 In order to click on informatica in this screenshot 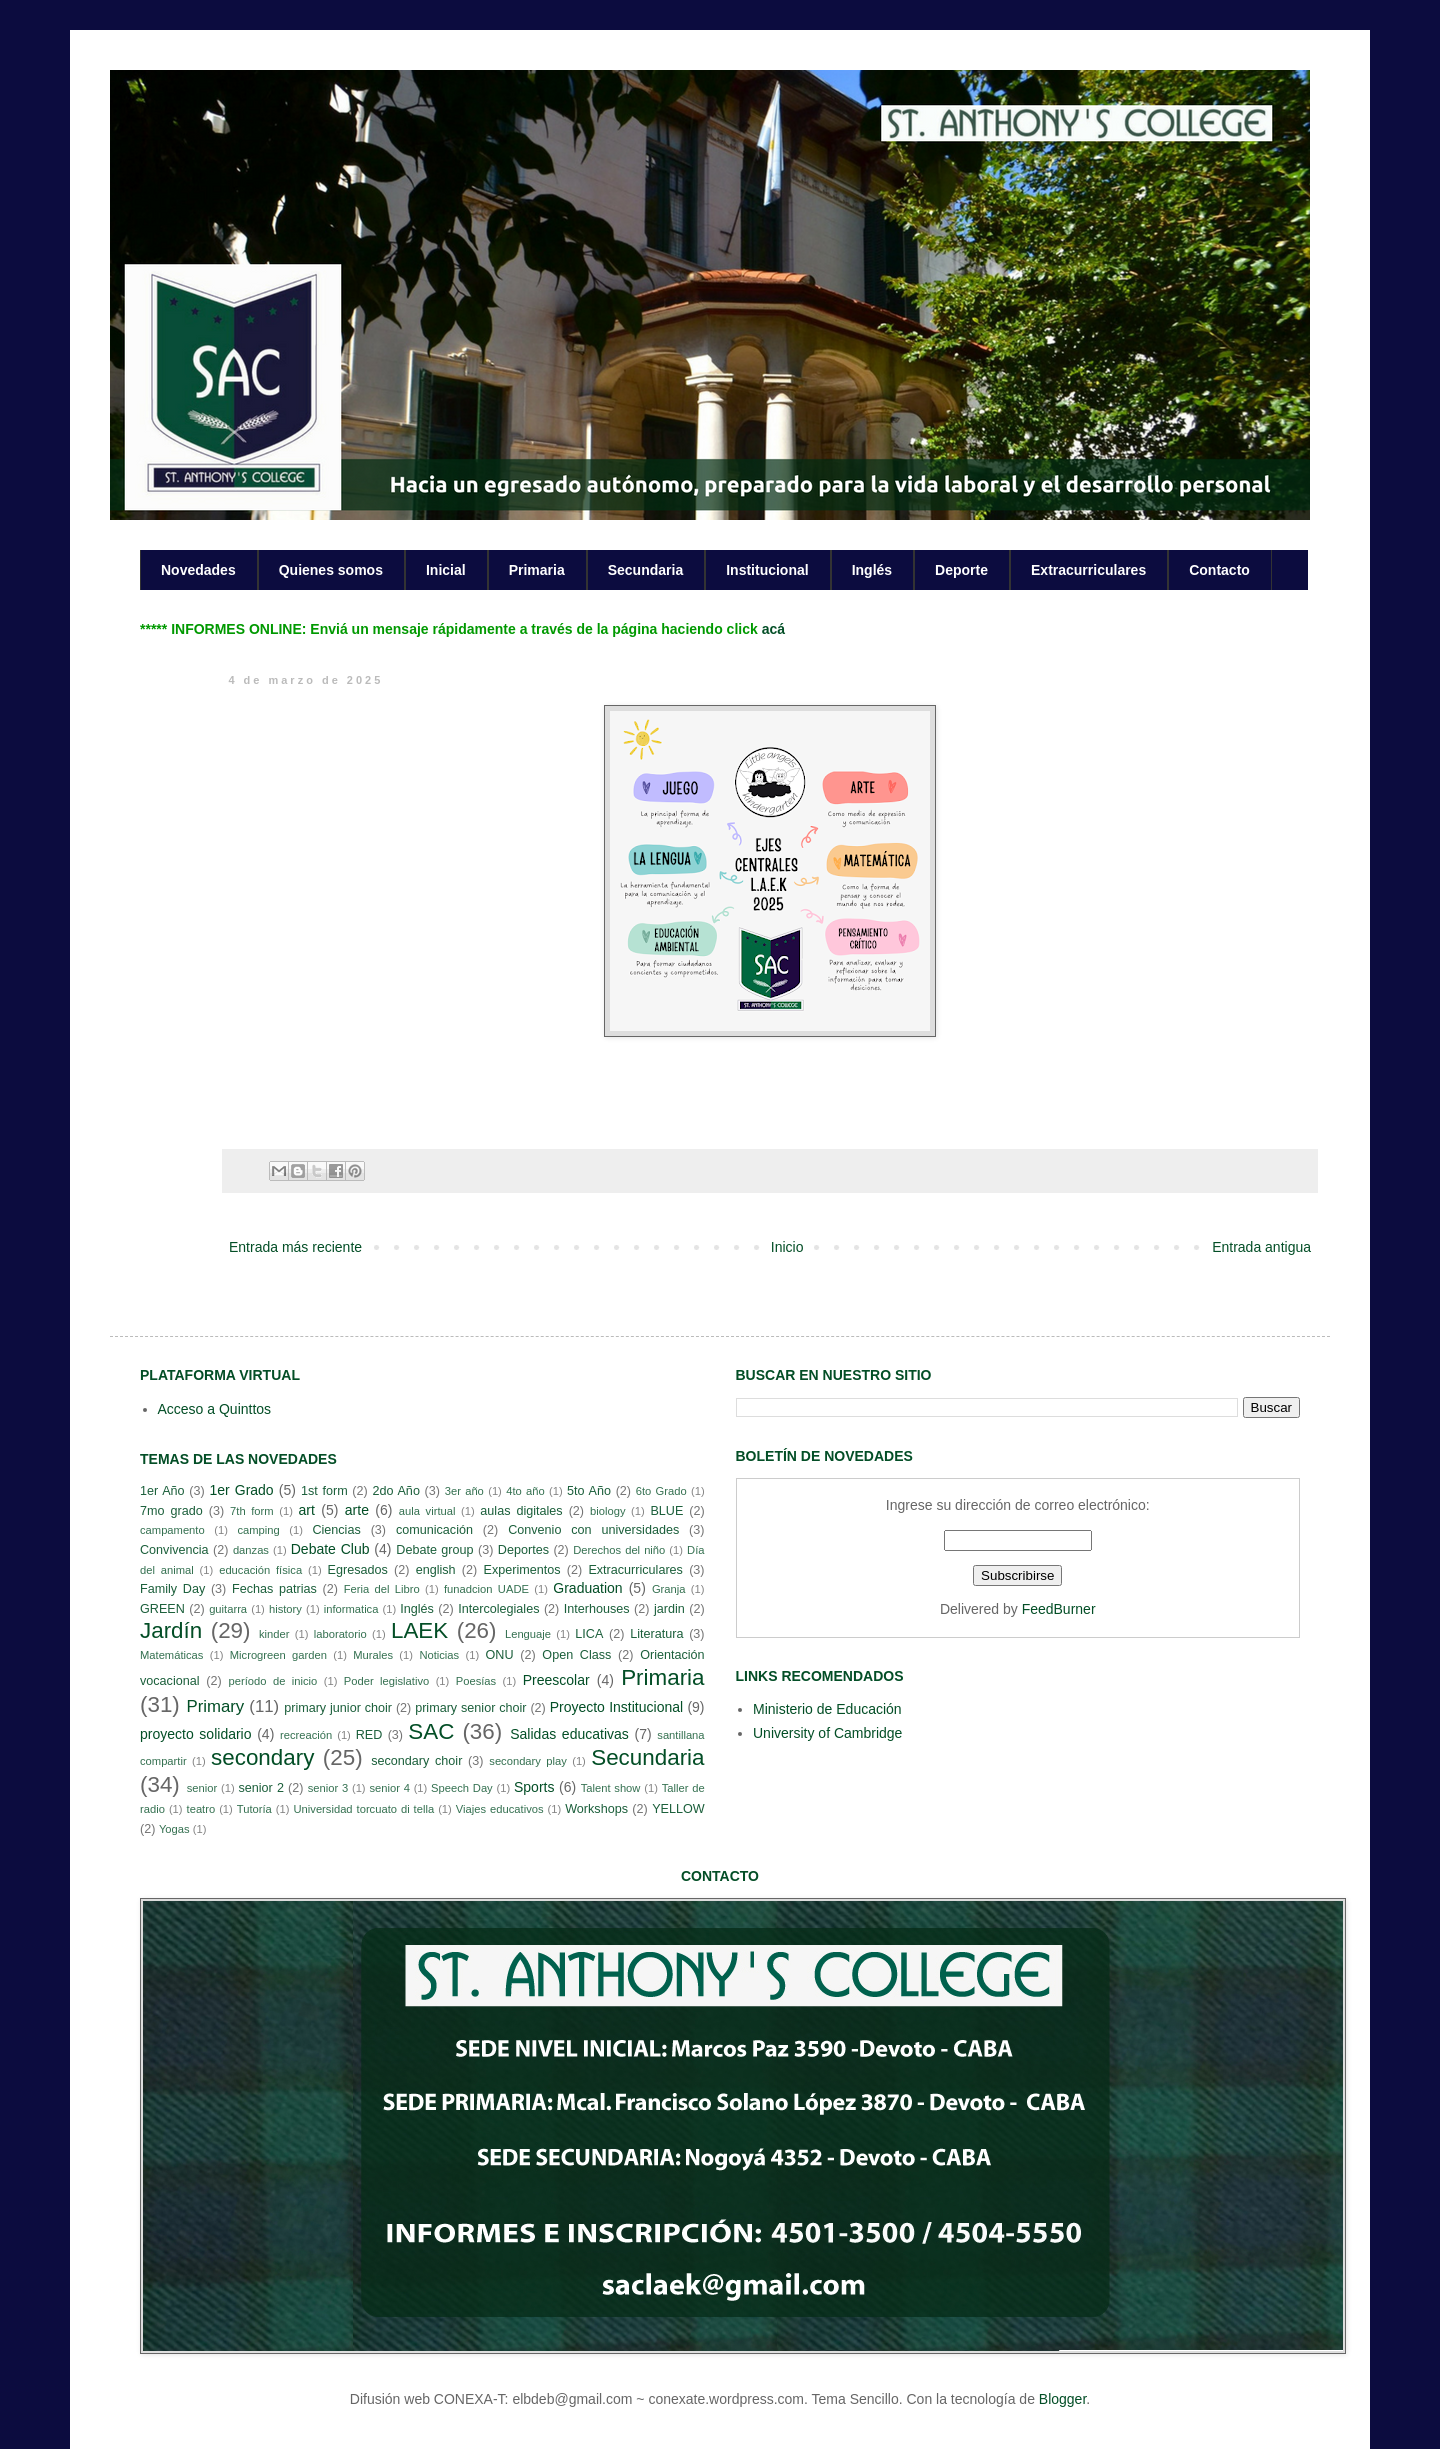, I will do `click(351, 1609)`.